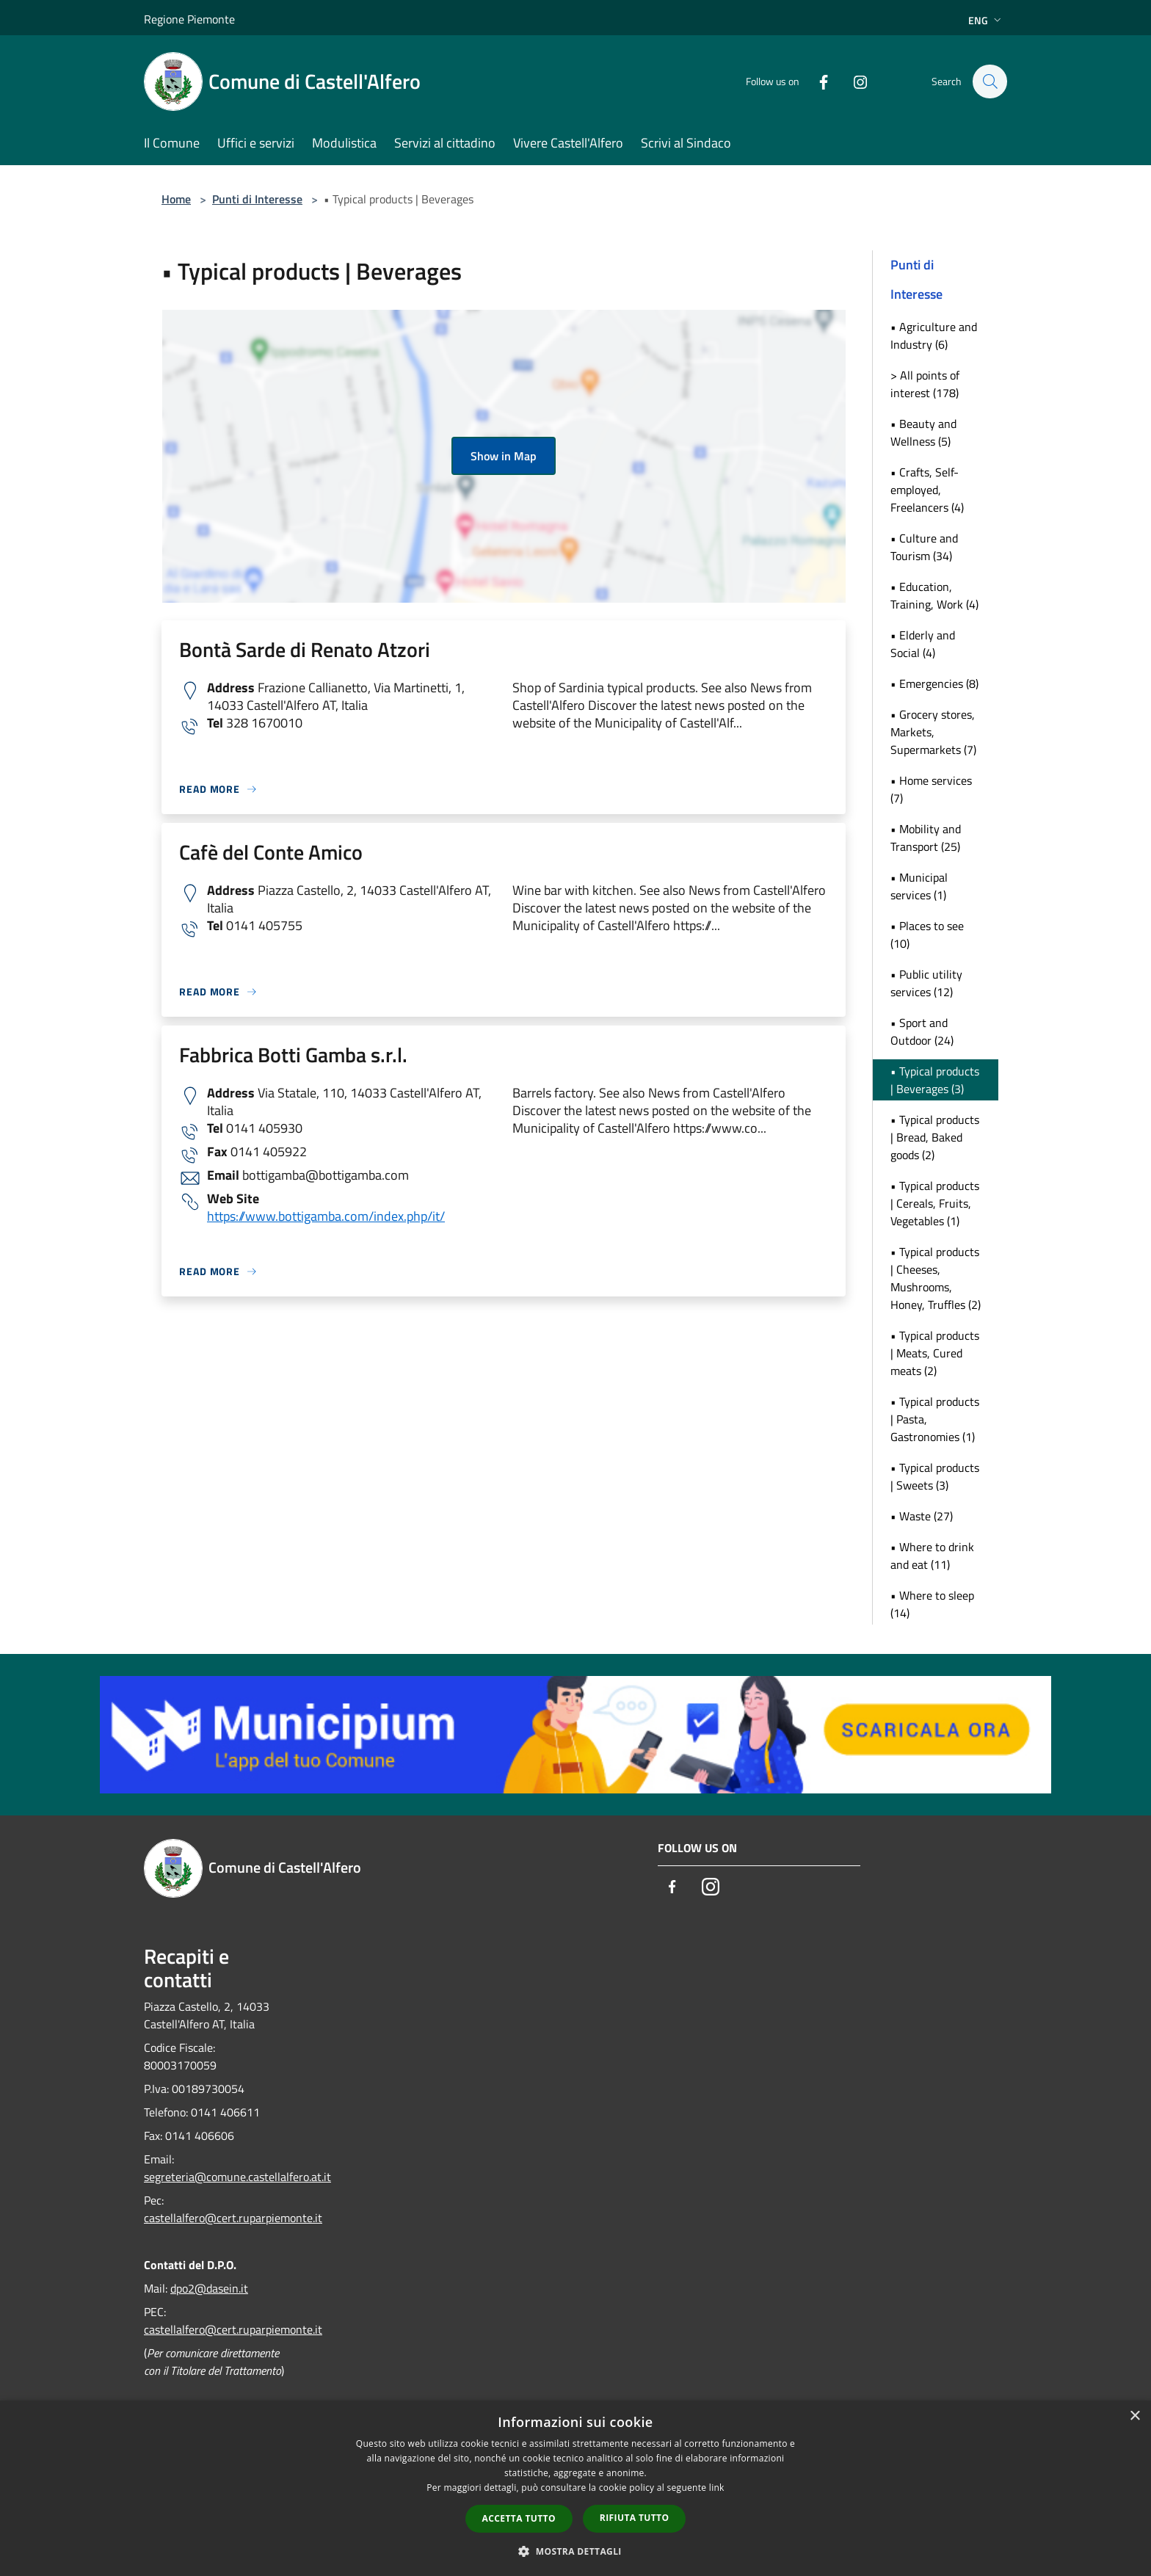 The width and height of the screenshot is (1151, 2576). What do you see at coordinates (717, 2487) in the screenshot?
I see `link [link, opens a new window]` at bounding box center [717, 2487].